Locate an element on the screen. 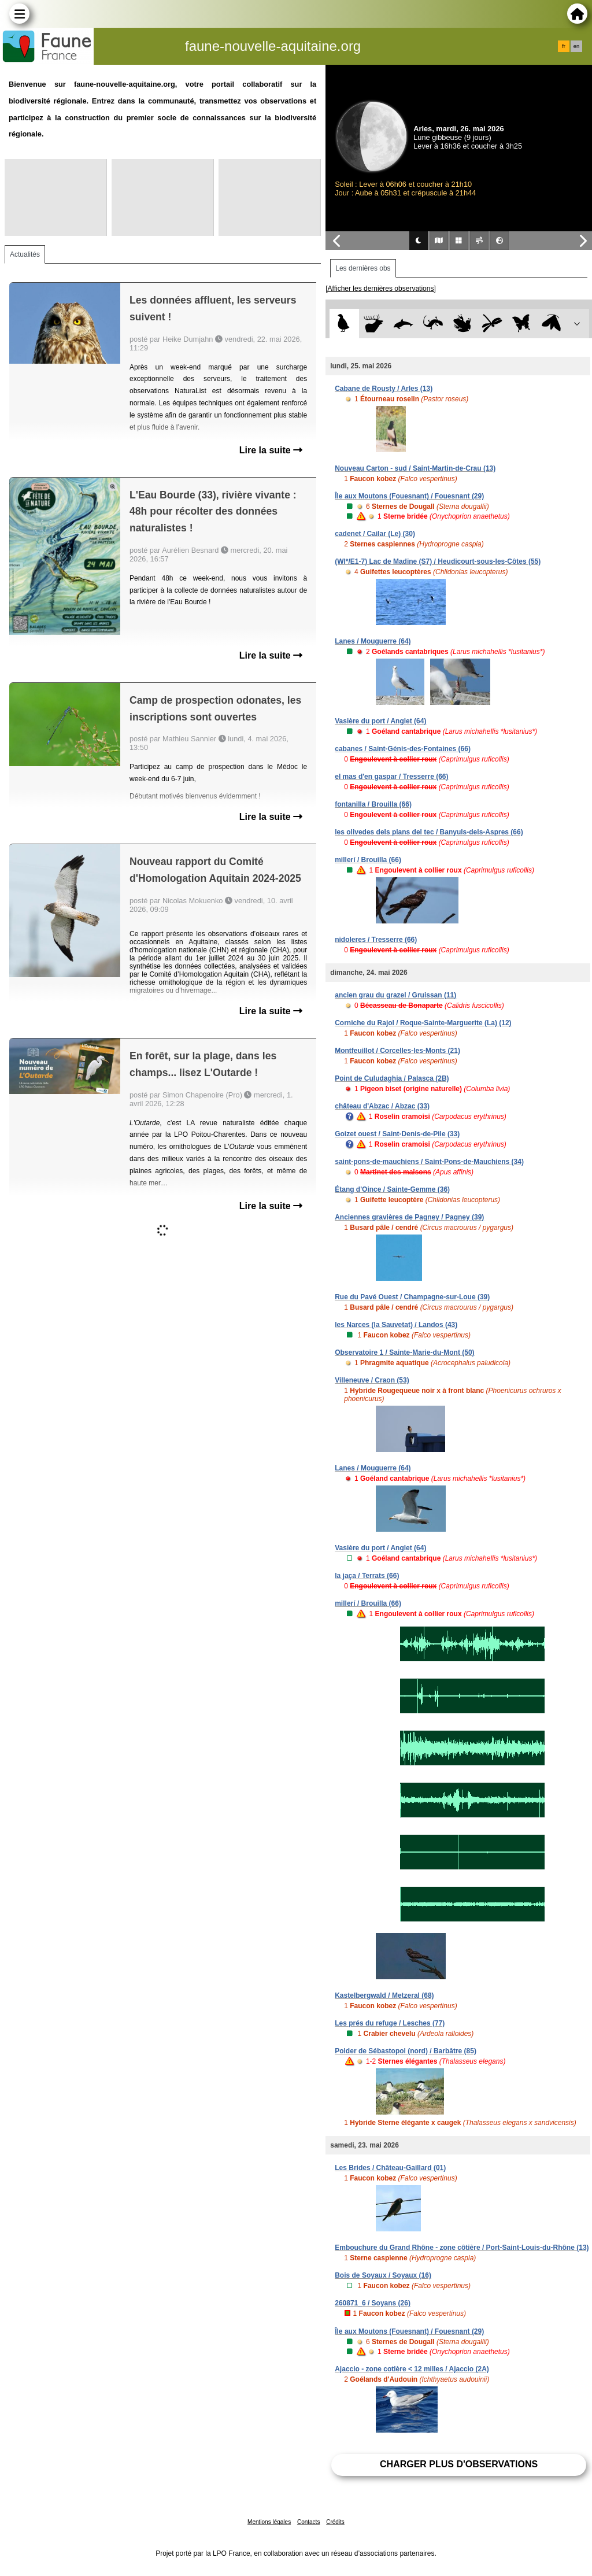  Observatoire 1 / Sainte-Marie-du-Mont (50) is located at coordinates (404, 1352).